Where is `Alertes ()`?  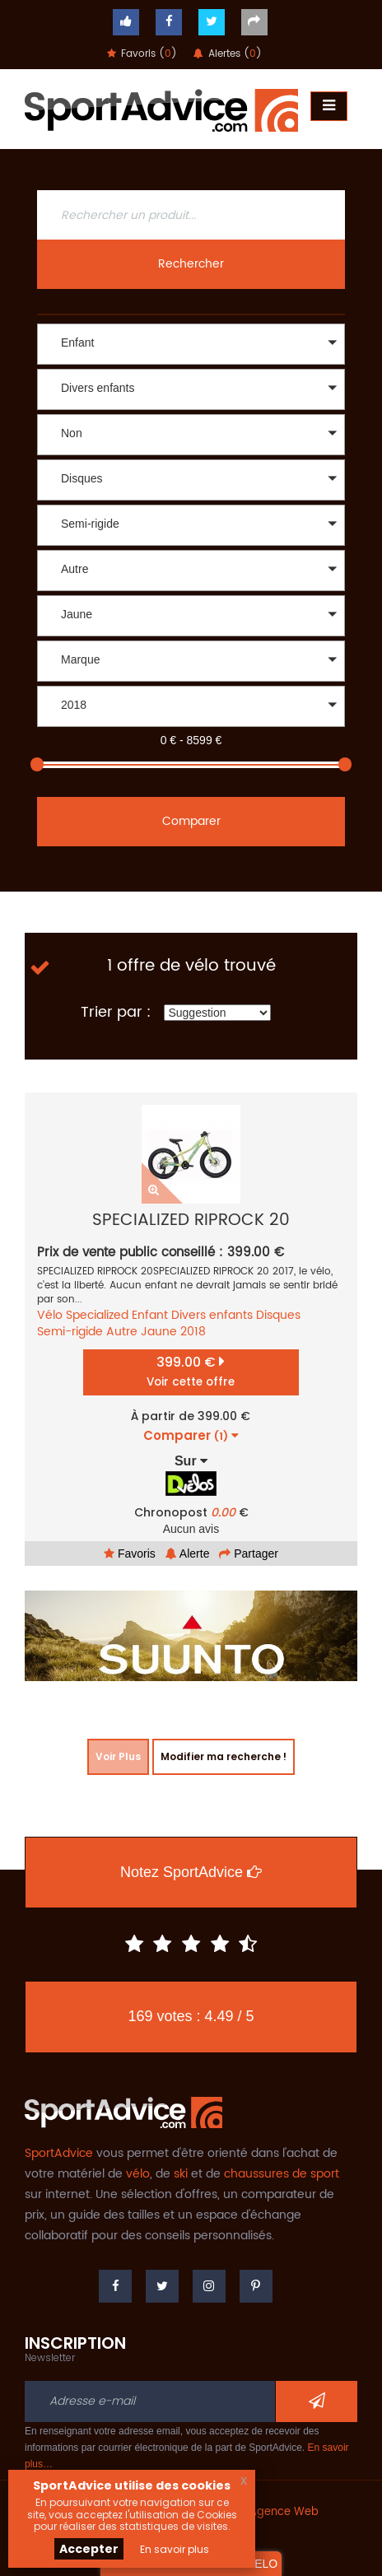
Alertes () is located at coordinates (227, 54).